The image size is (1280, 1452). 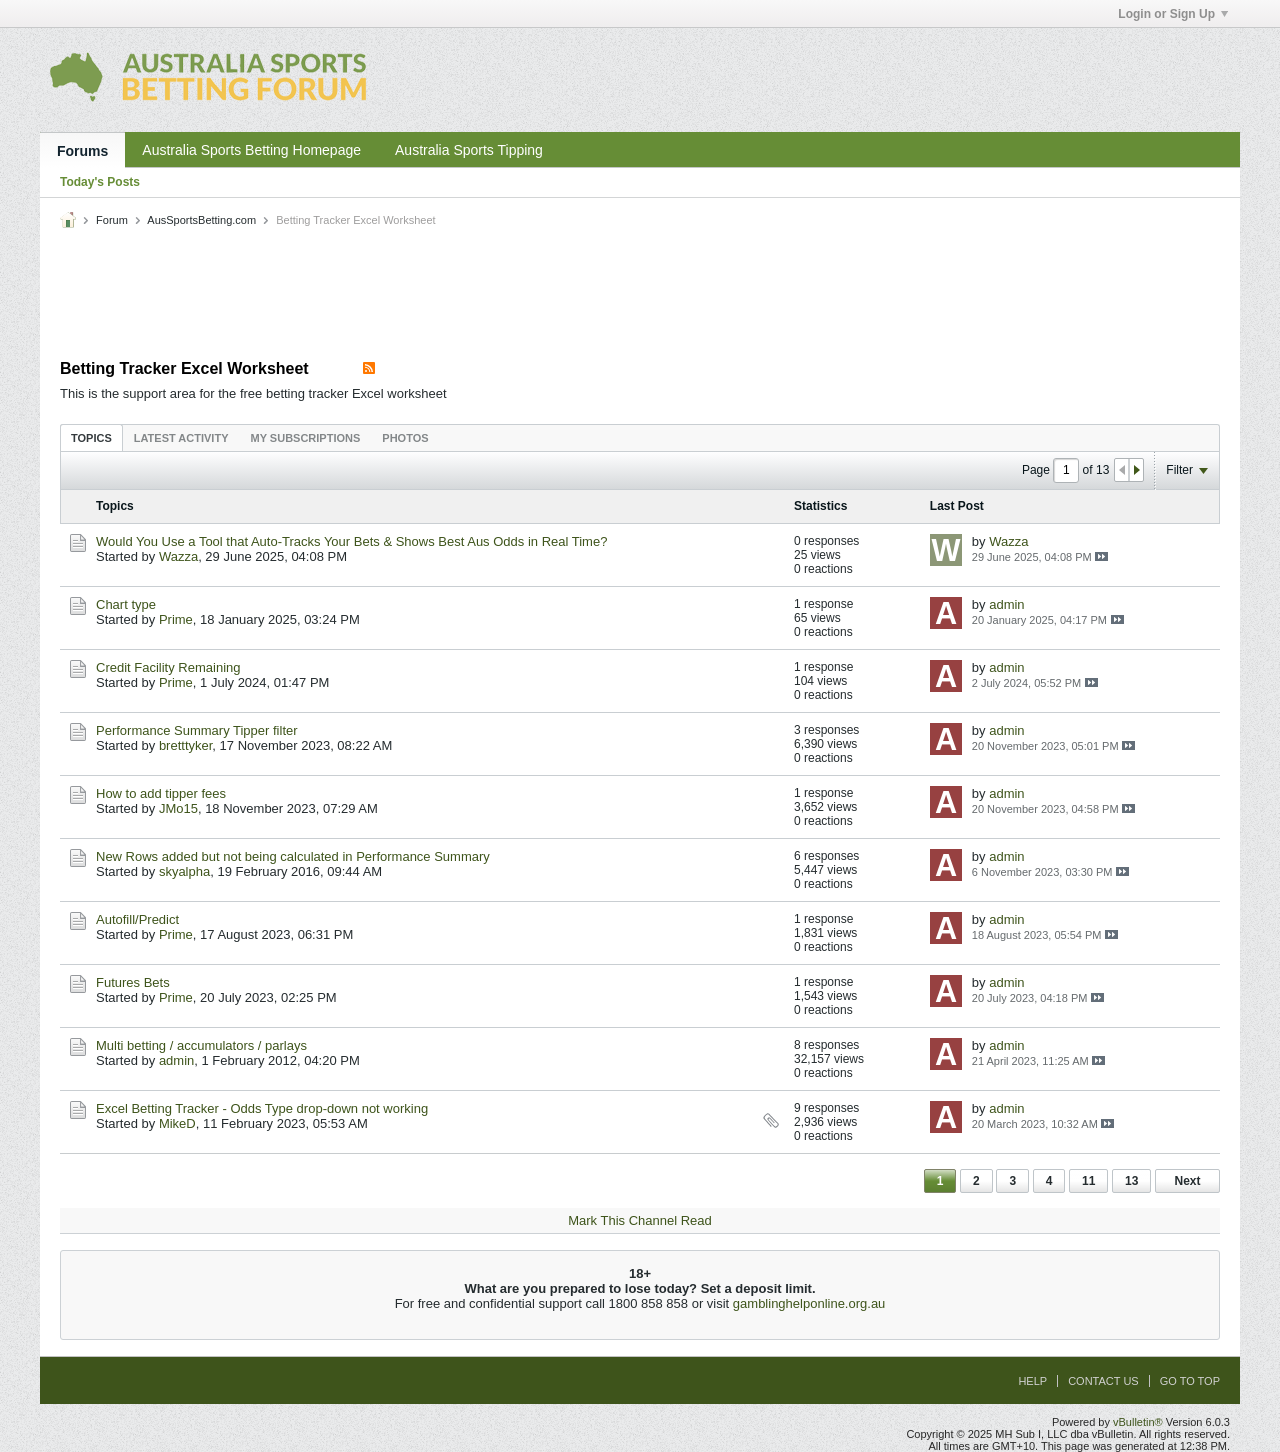 What do you see at coordinates (1190, 1381) in the screenshot?
I see `Go to top` at bounding box center [1190, 1381].